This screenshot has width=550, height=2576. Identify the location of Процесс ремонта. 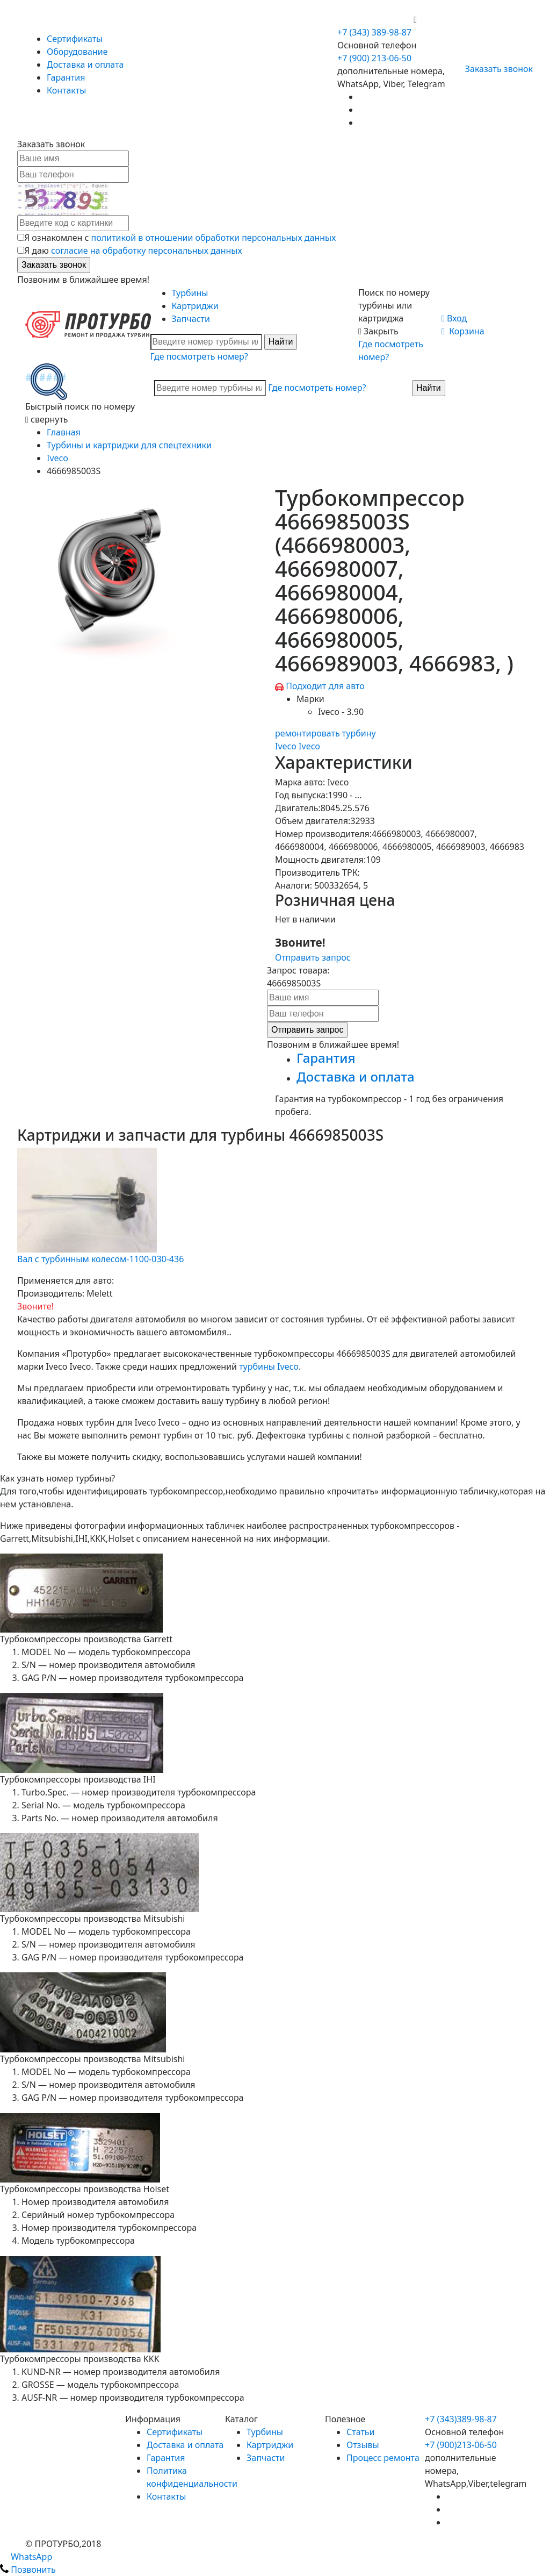
(382, 2458).